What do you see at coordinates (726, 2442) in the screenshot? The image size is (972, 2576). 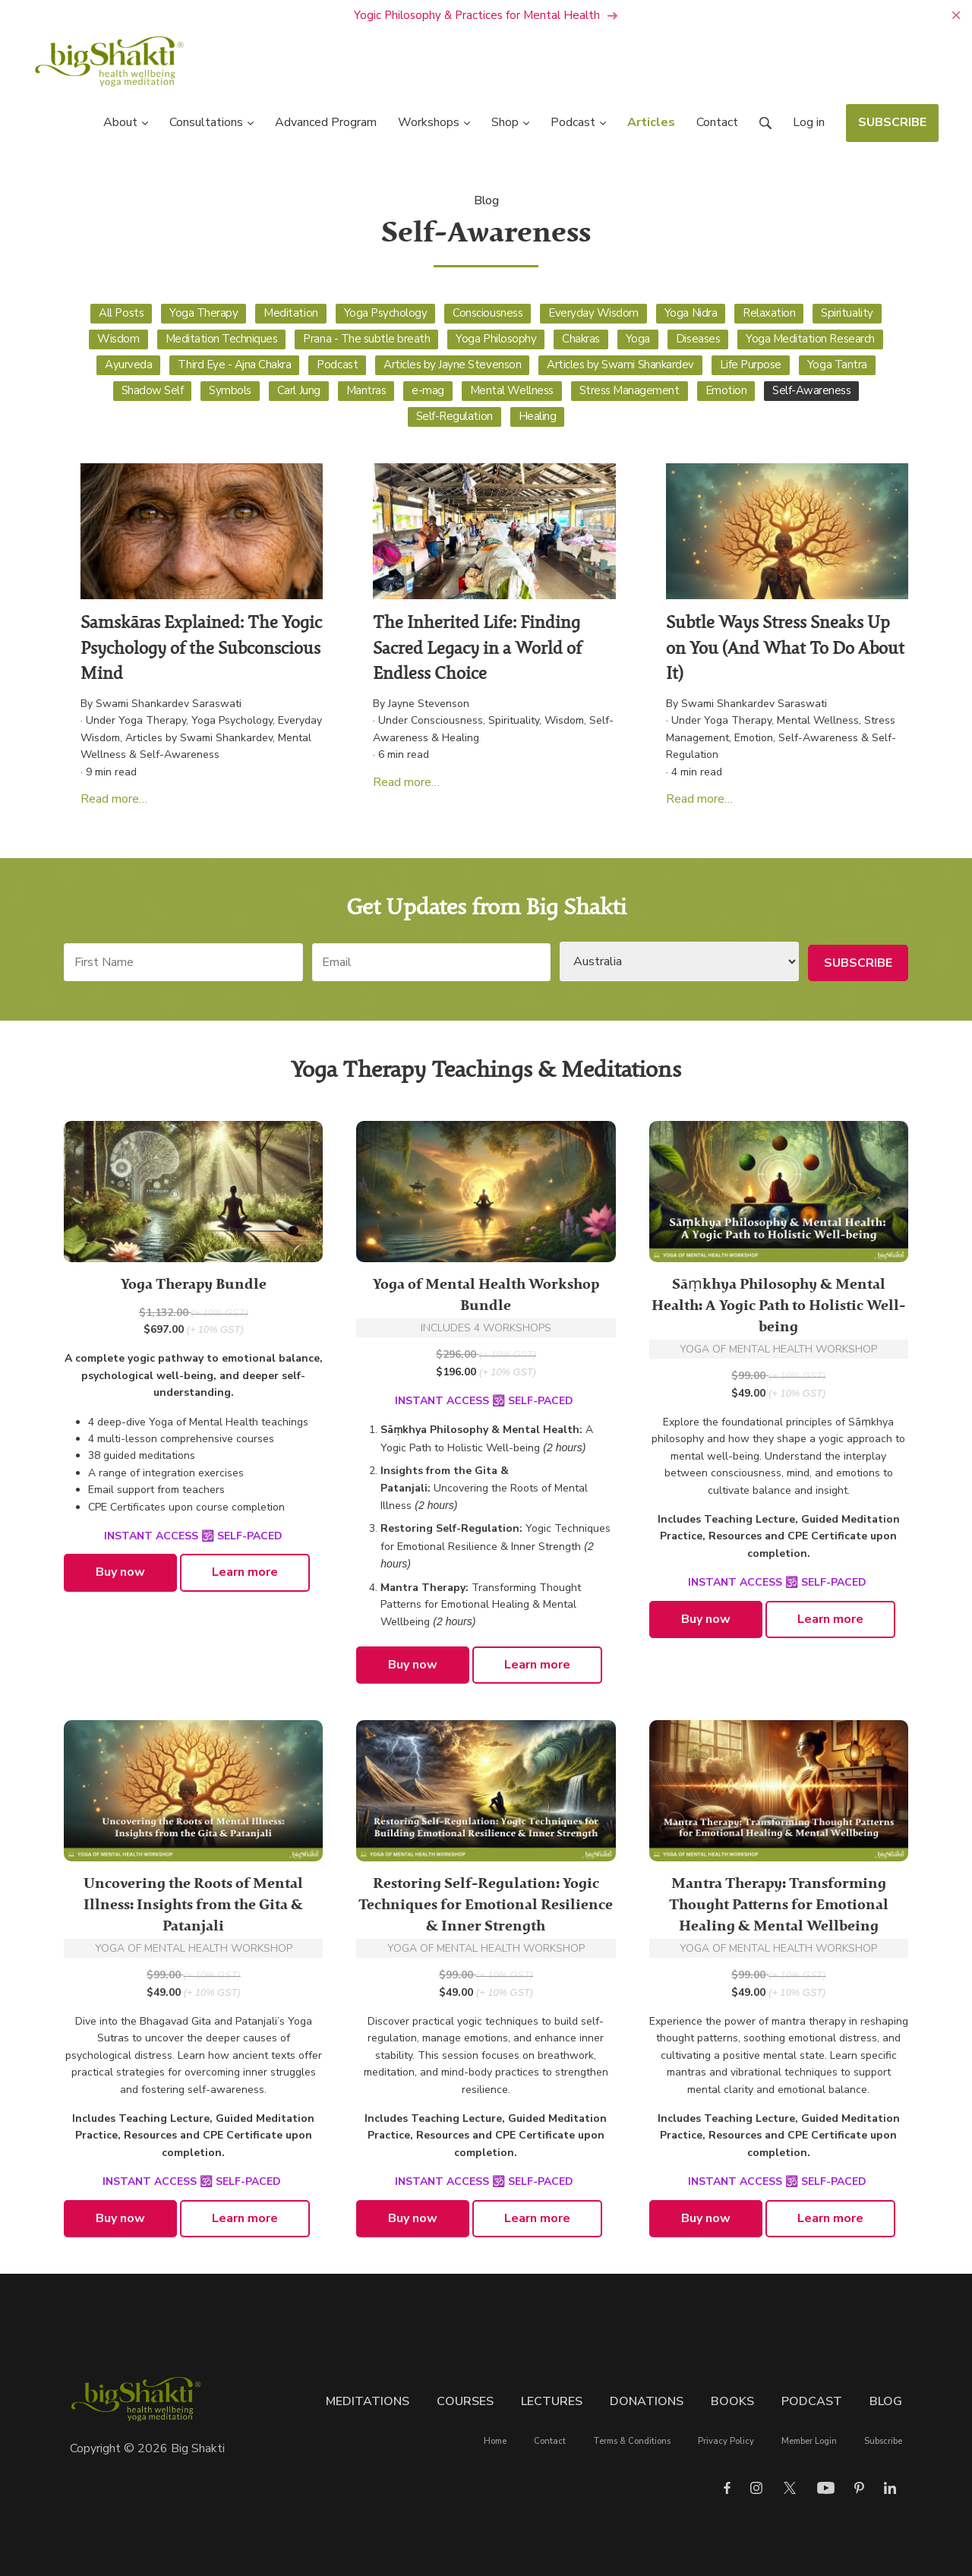 I see `Privacy Policy` at bounding box center [726, 2442].